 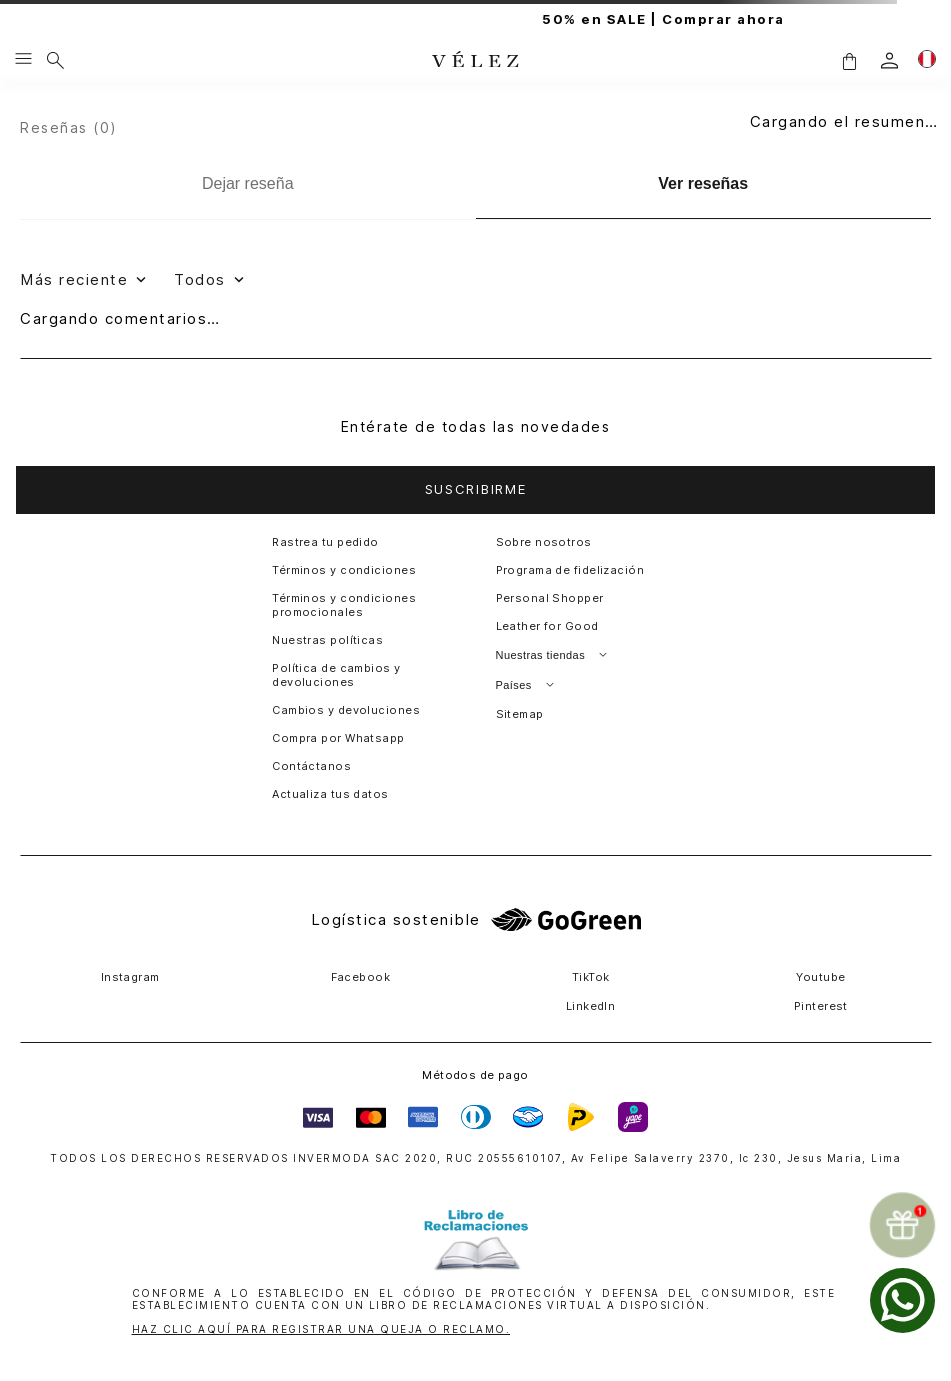 What do you see at coordinates (248, 184) in the screenshot?
I see `[Dejar reseña]` at bounding box center [248, 184].